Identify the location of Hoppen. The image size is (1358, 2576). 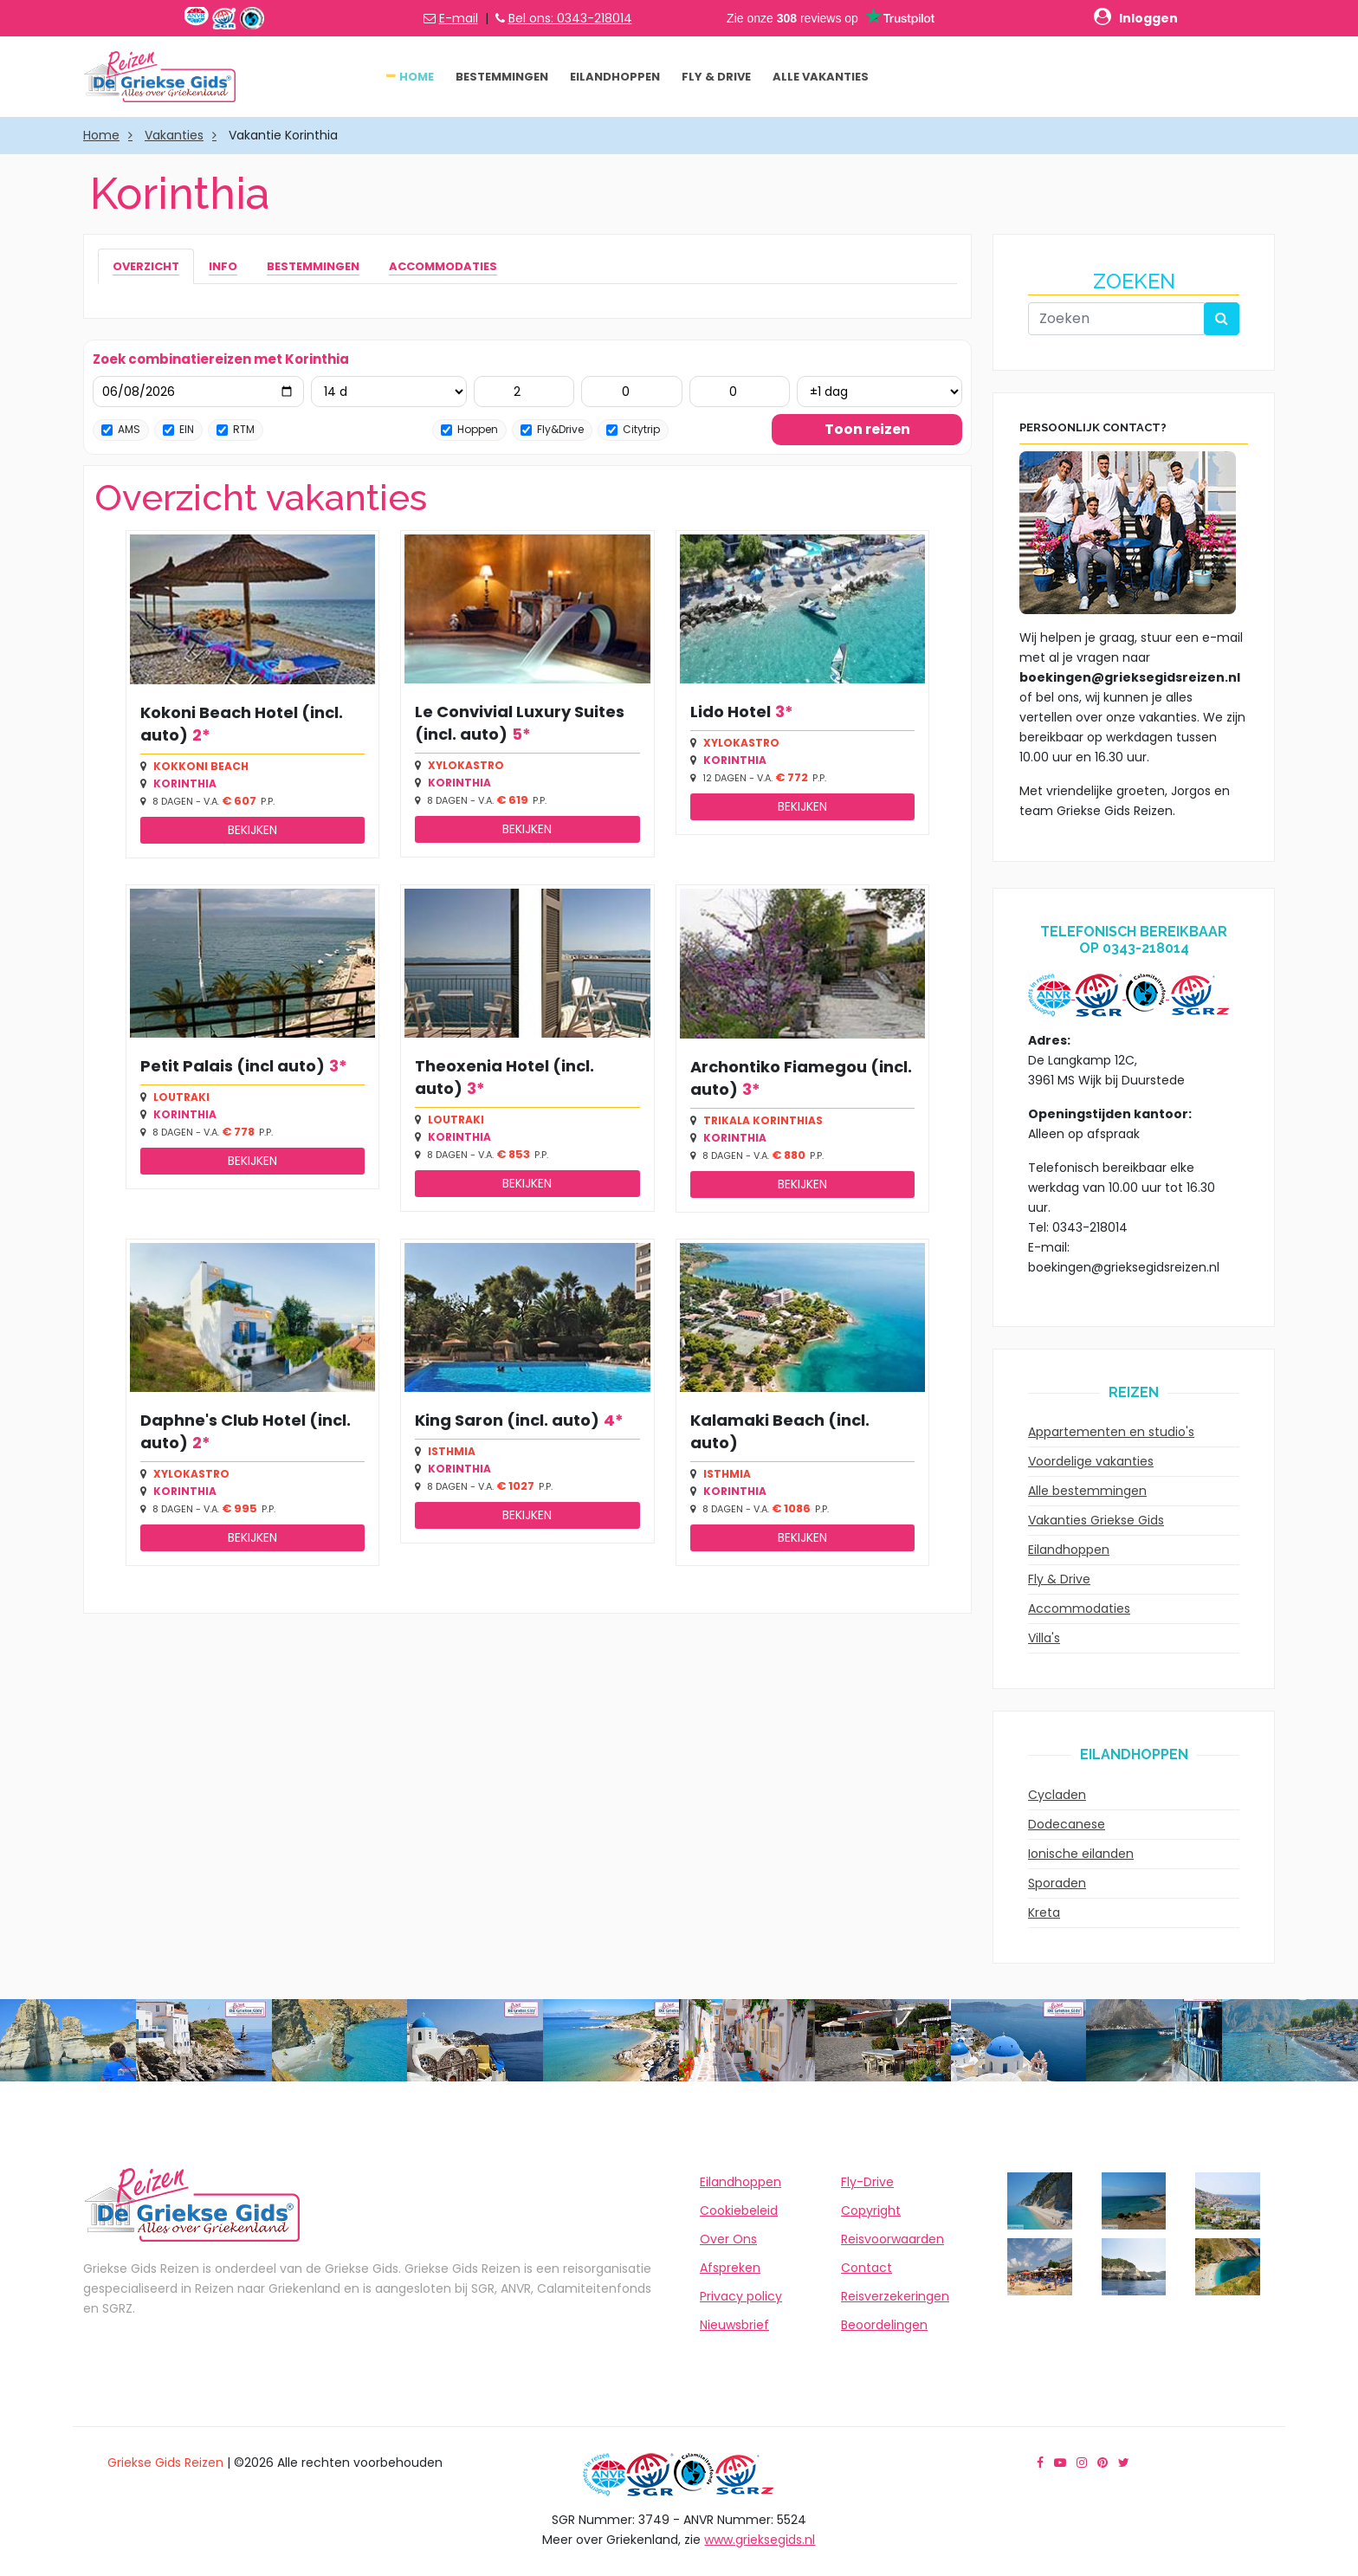
(469, 429).